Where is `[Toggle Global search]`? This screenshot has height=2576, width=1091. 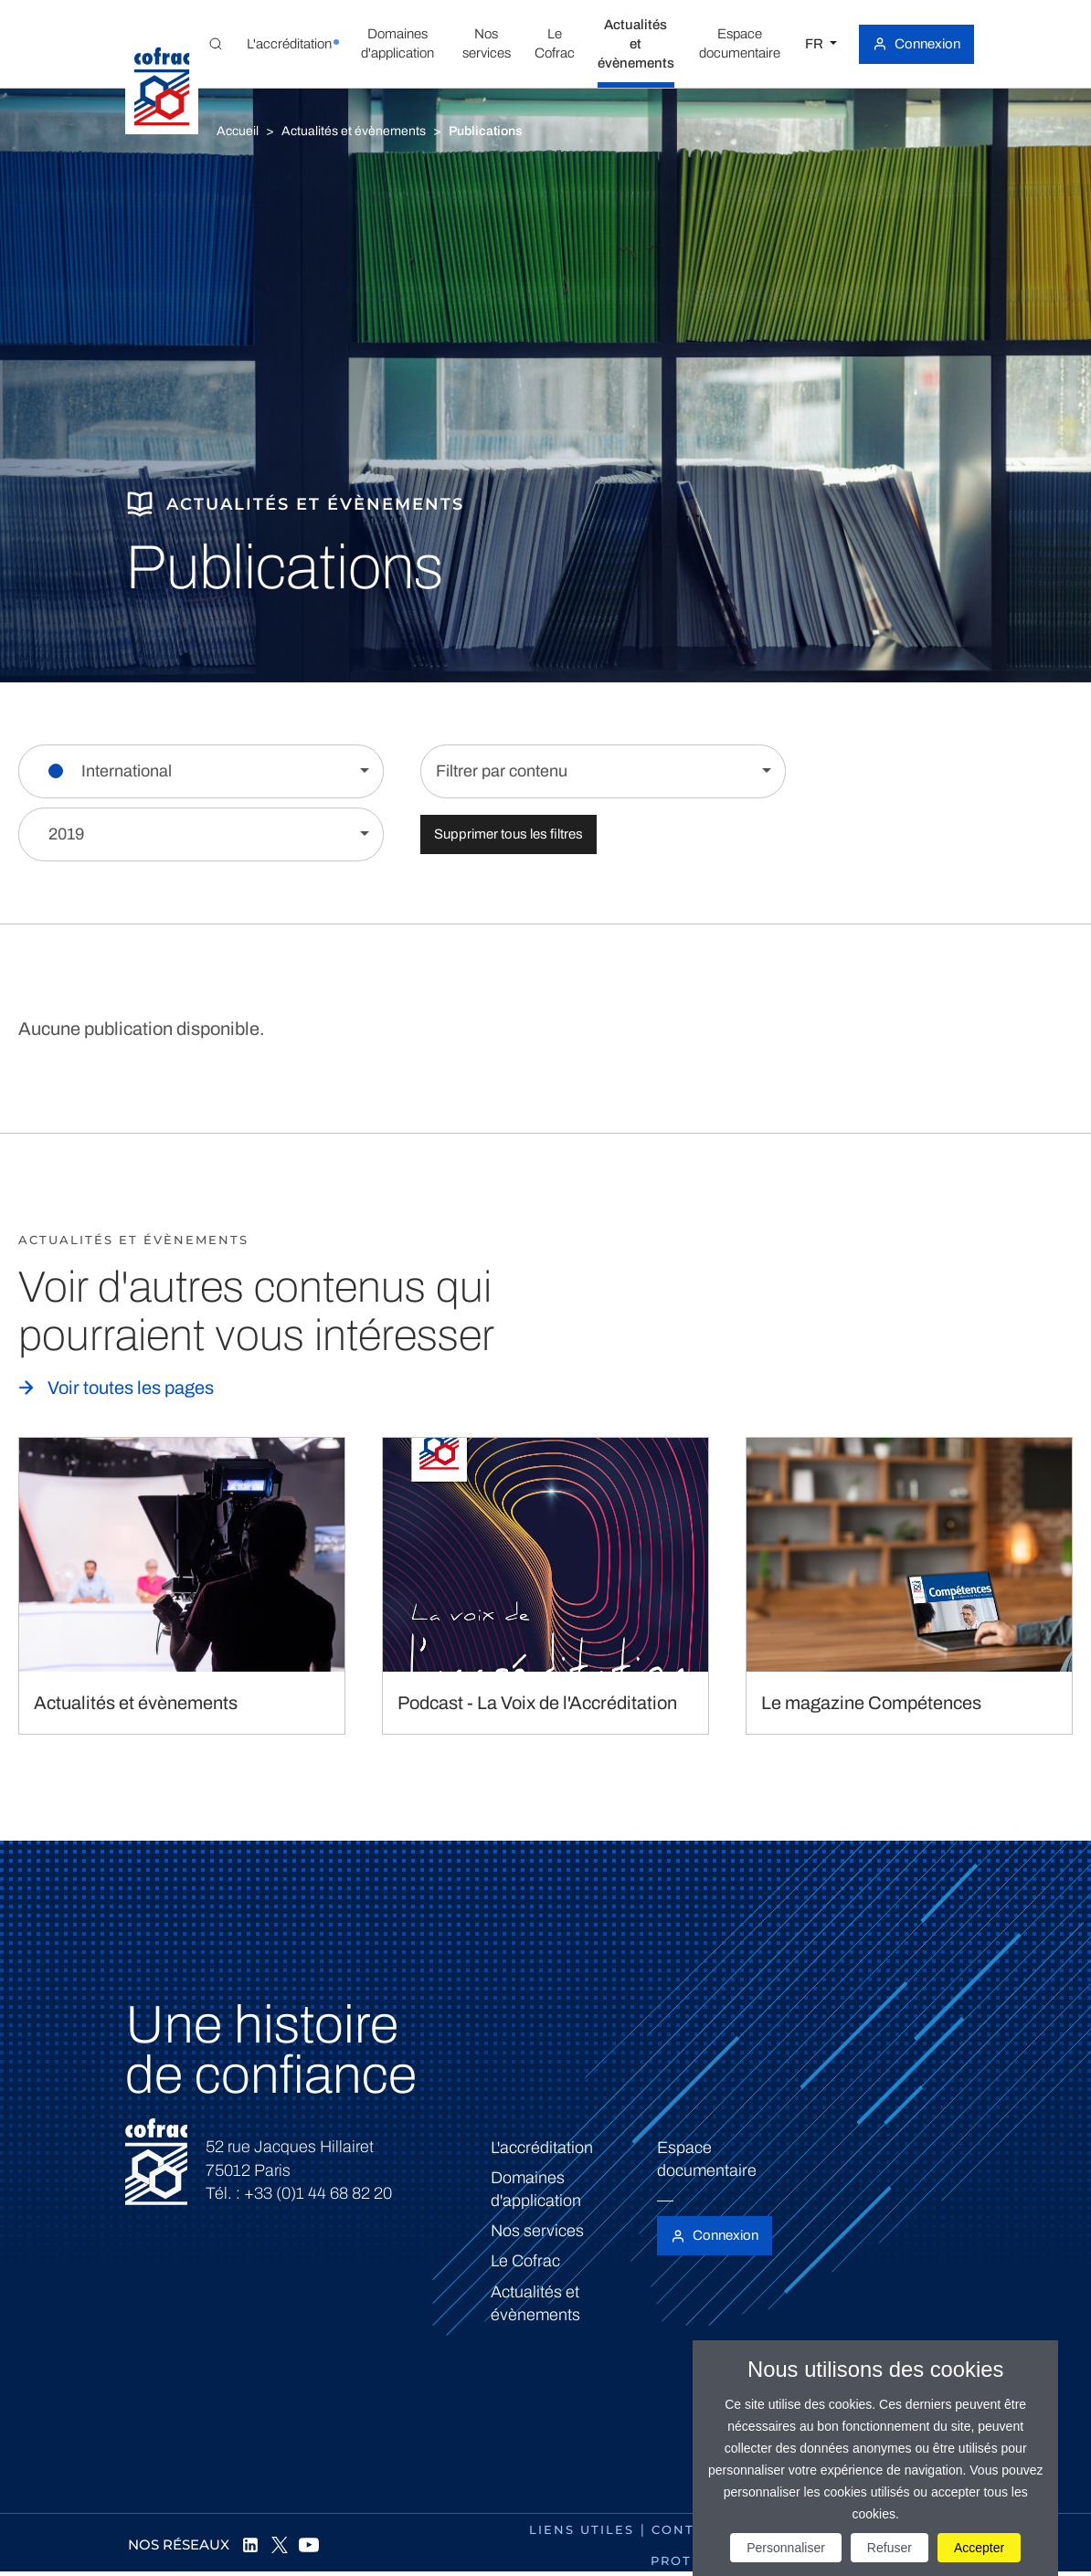 [Toggle Global search] is located at coordinates (215, 44).